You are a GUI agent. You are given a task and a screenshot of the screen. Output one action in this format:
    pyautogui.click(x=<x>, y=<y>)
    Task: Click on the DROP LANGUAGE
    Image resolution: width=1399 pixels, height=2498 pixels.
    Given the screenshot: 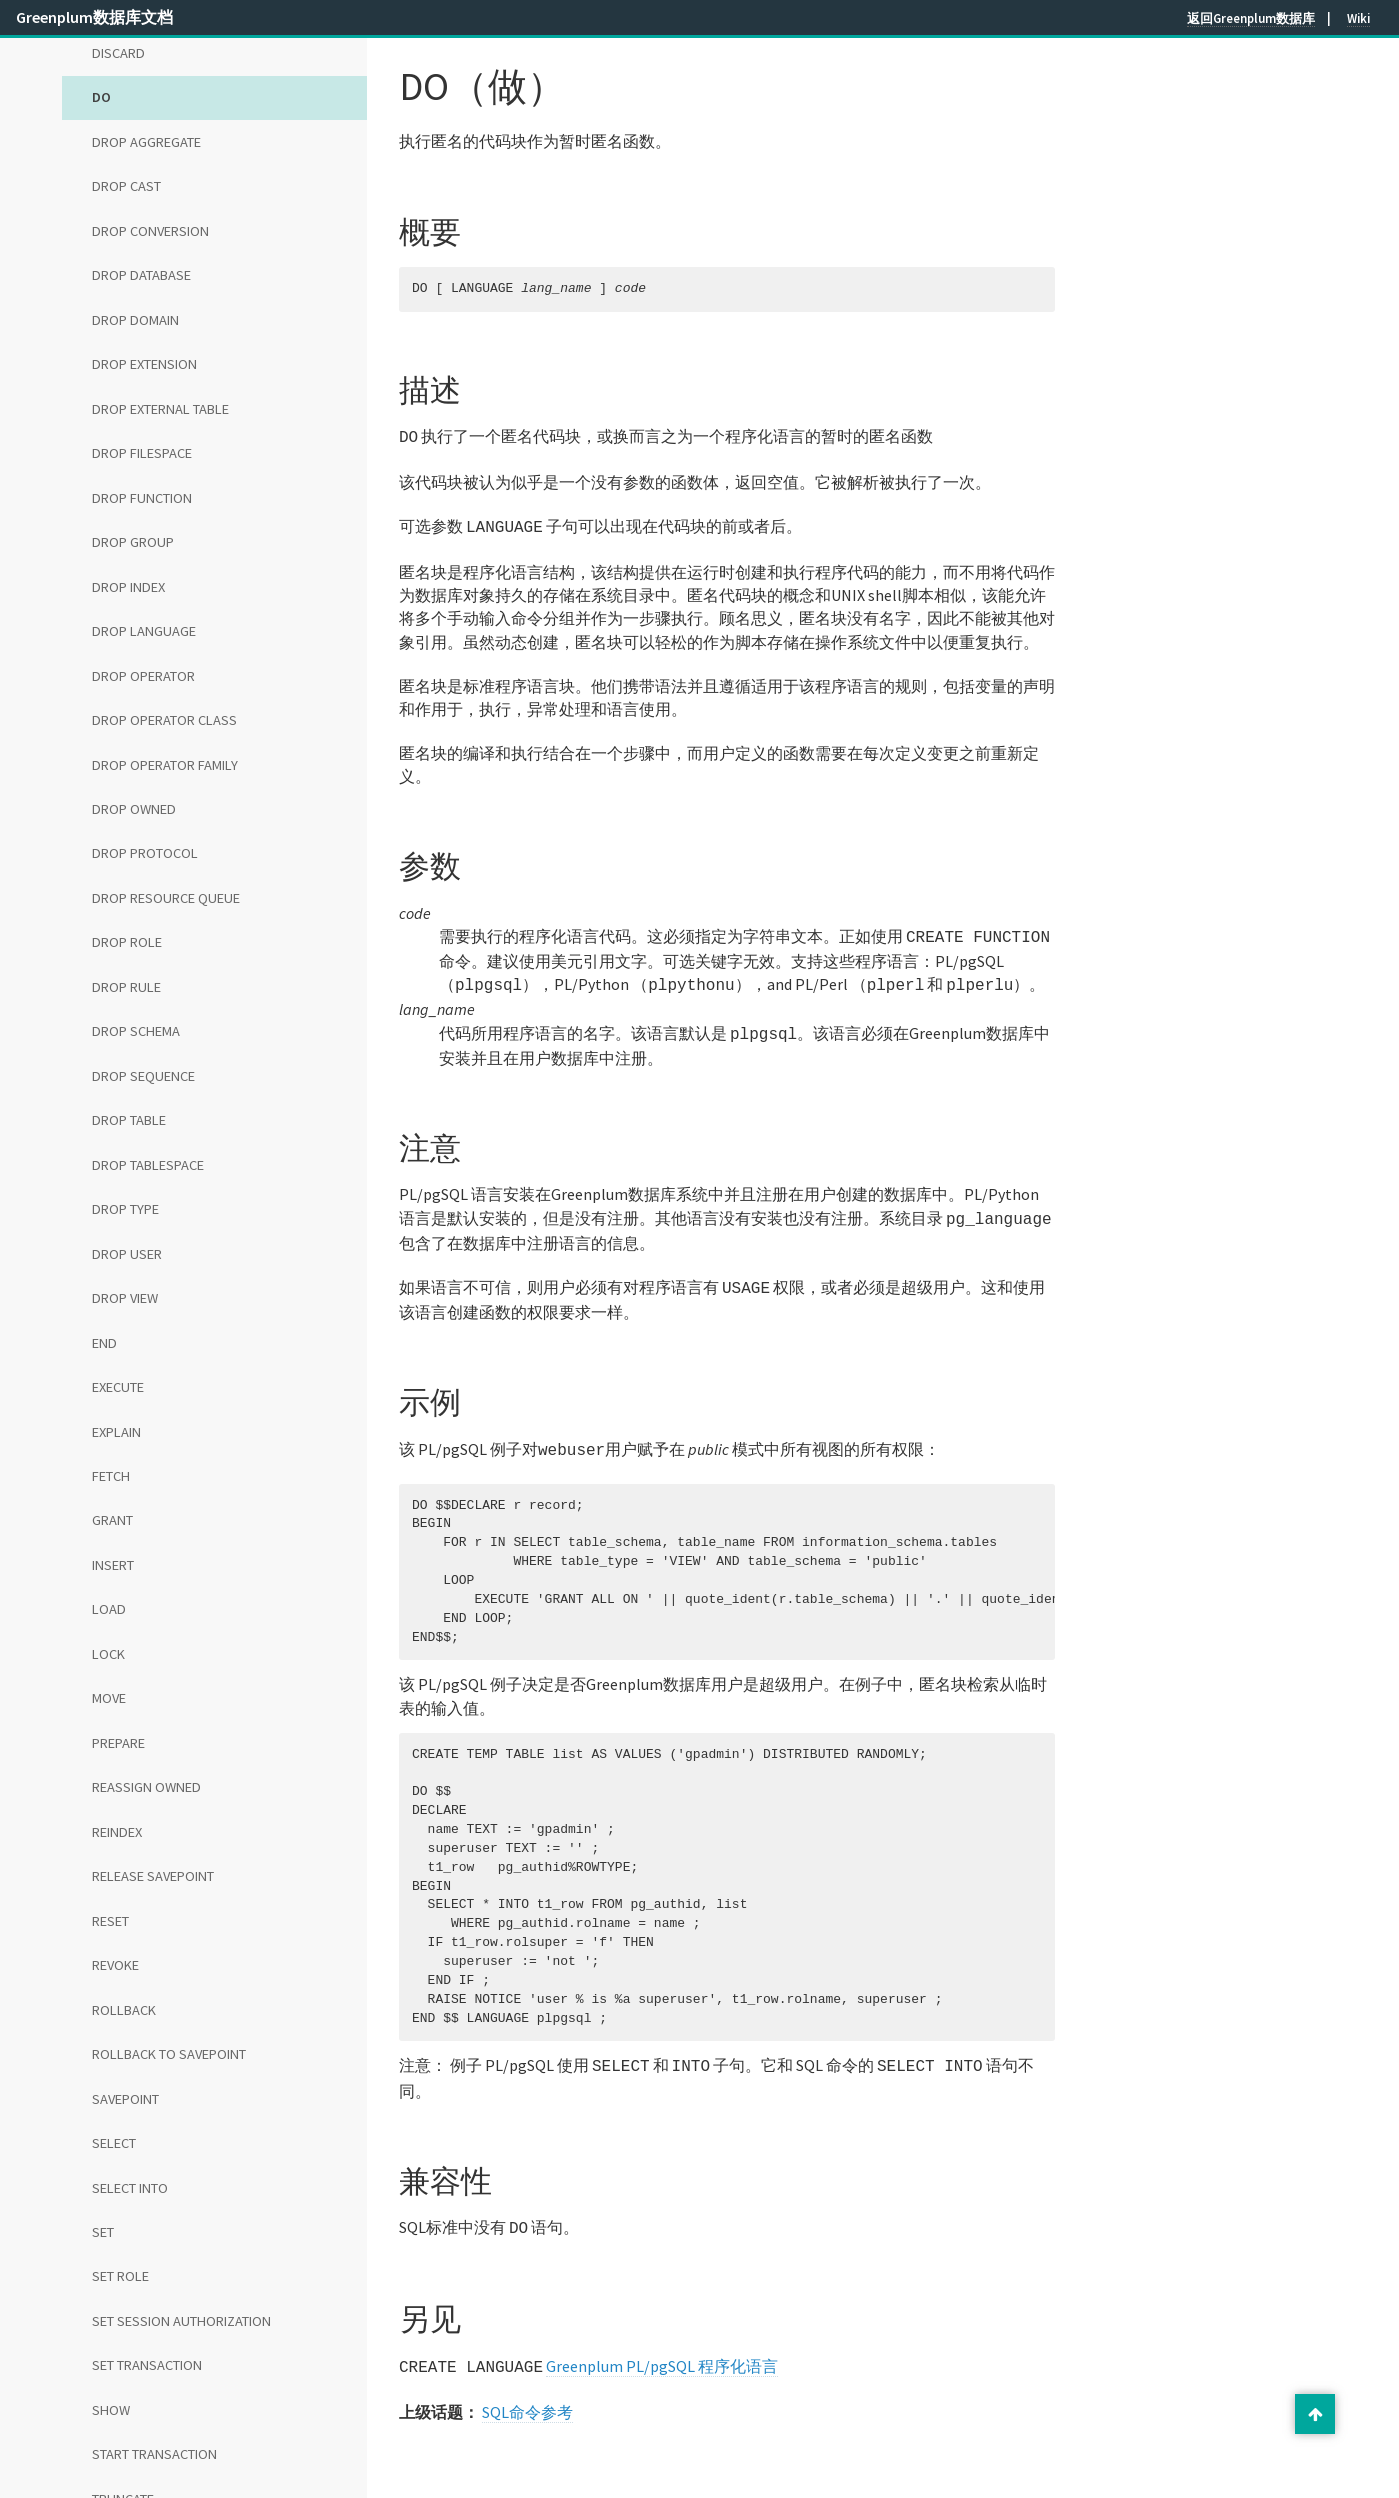 What is the action you would take?
    pyautogui.click(x=144, y=631)
    